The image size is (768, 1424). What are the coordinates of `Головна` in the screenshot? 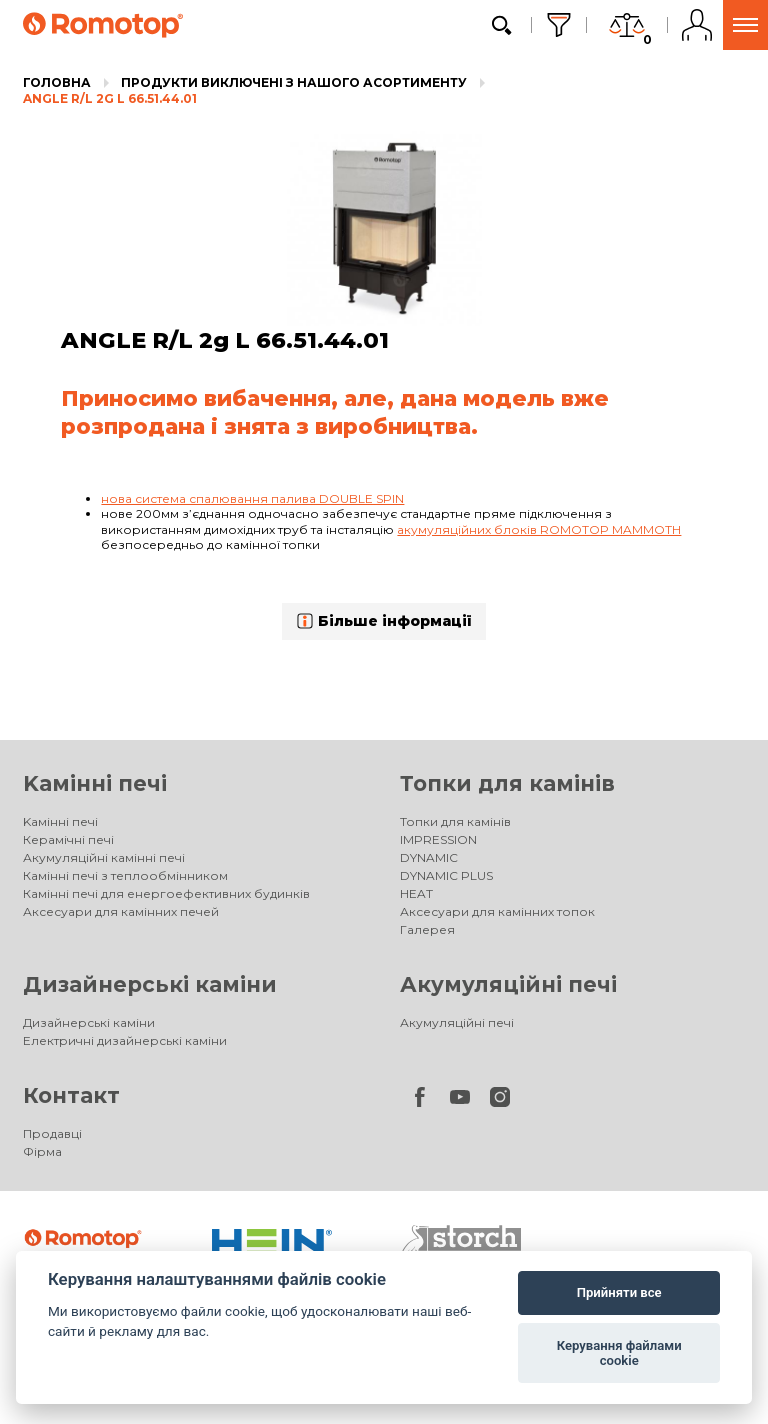 It's located at (57, 82).